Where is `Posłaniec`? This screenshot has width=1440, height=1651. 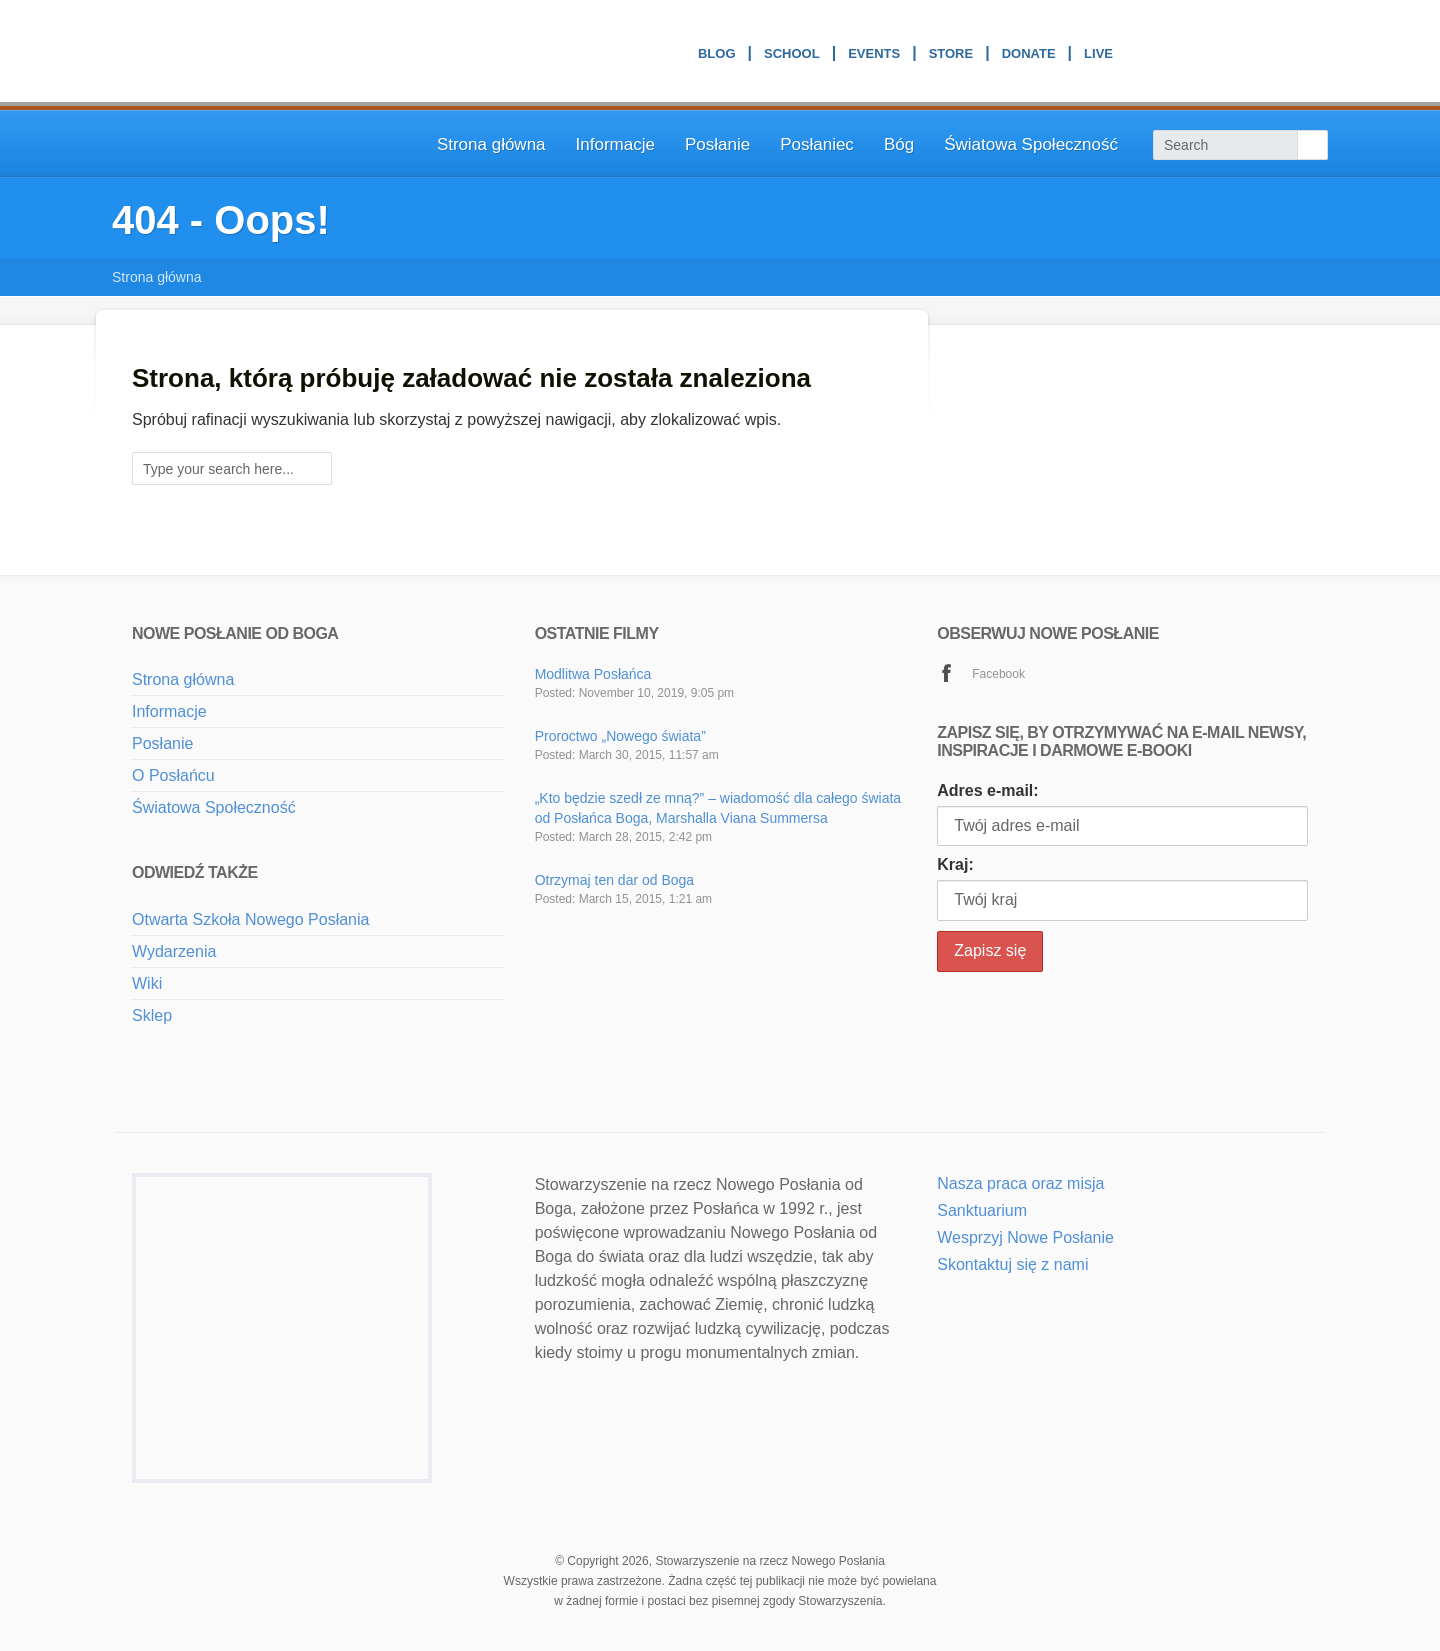
Posłaniec is located at coordinates (817, 144).